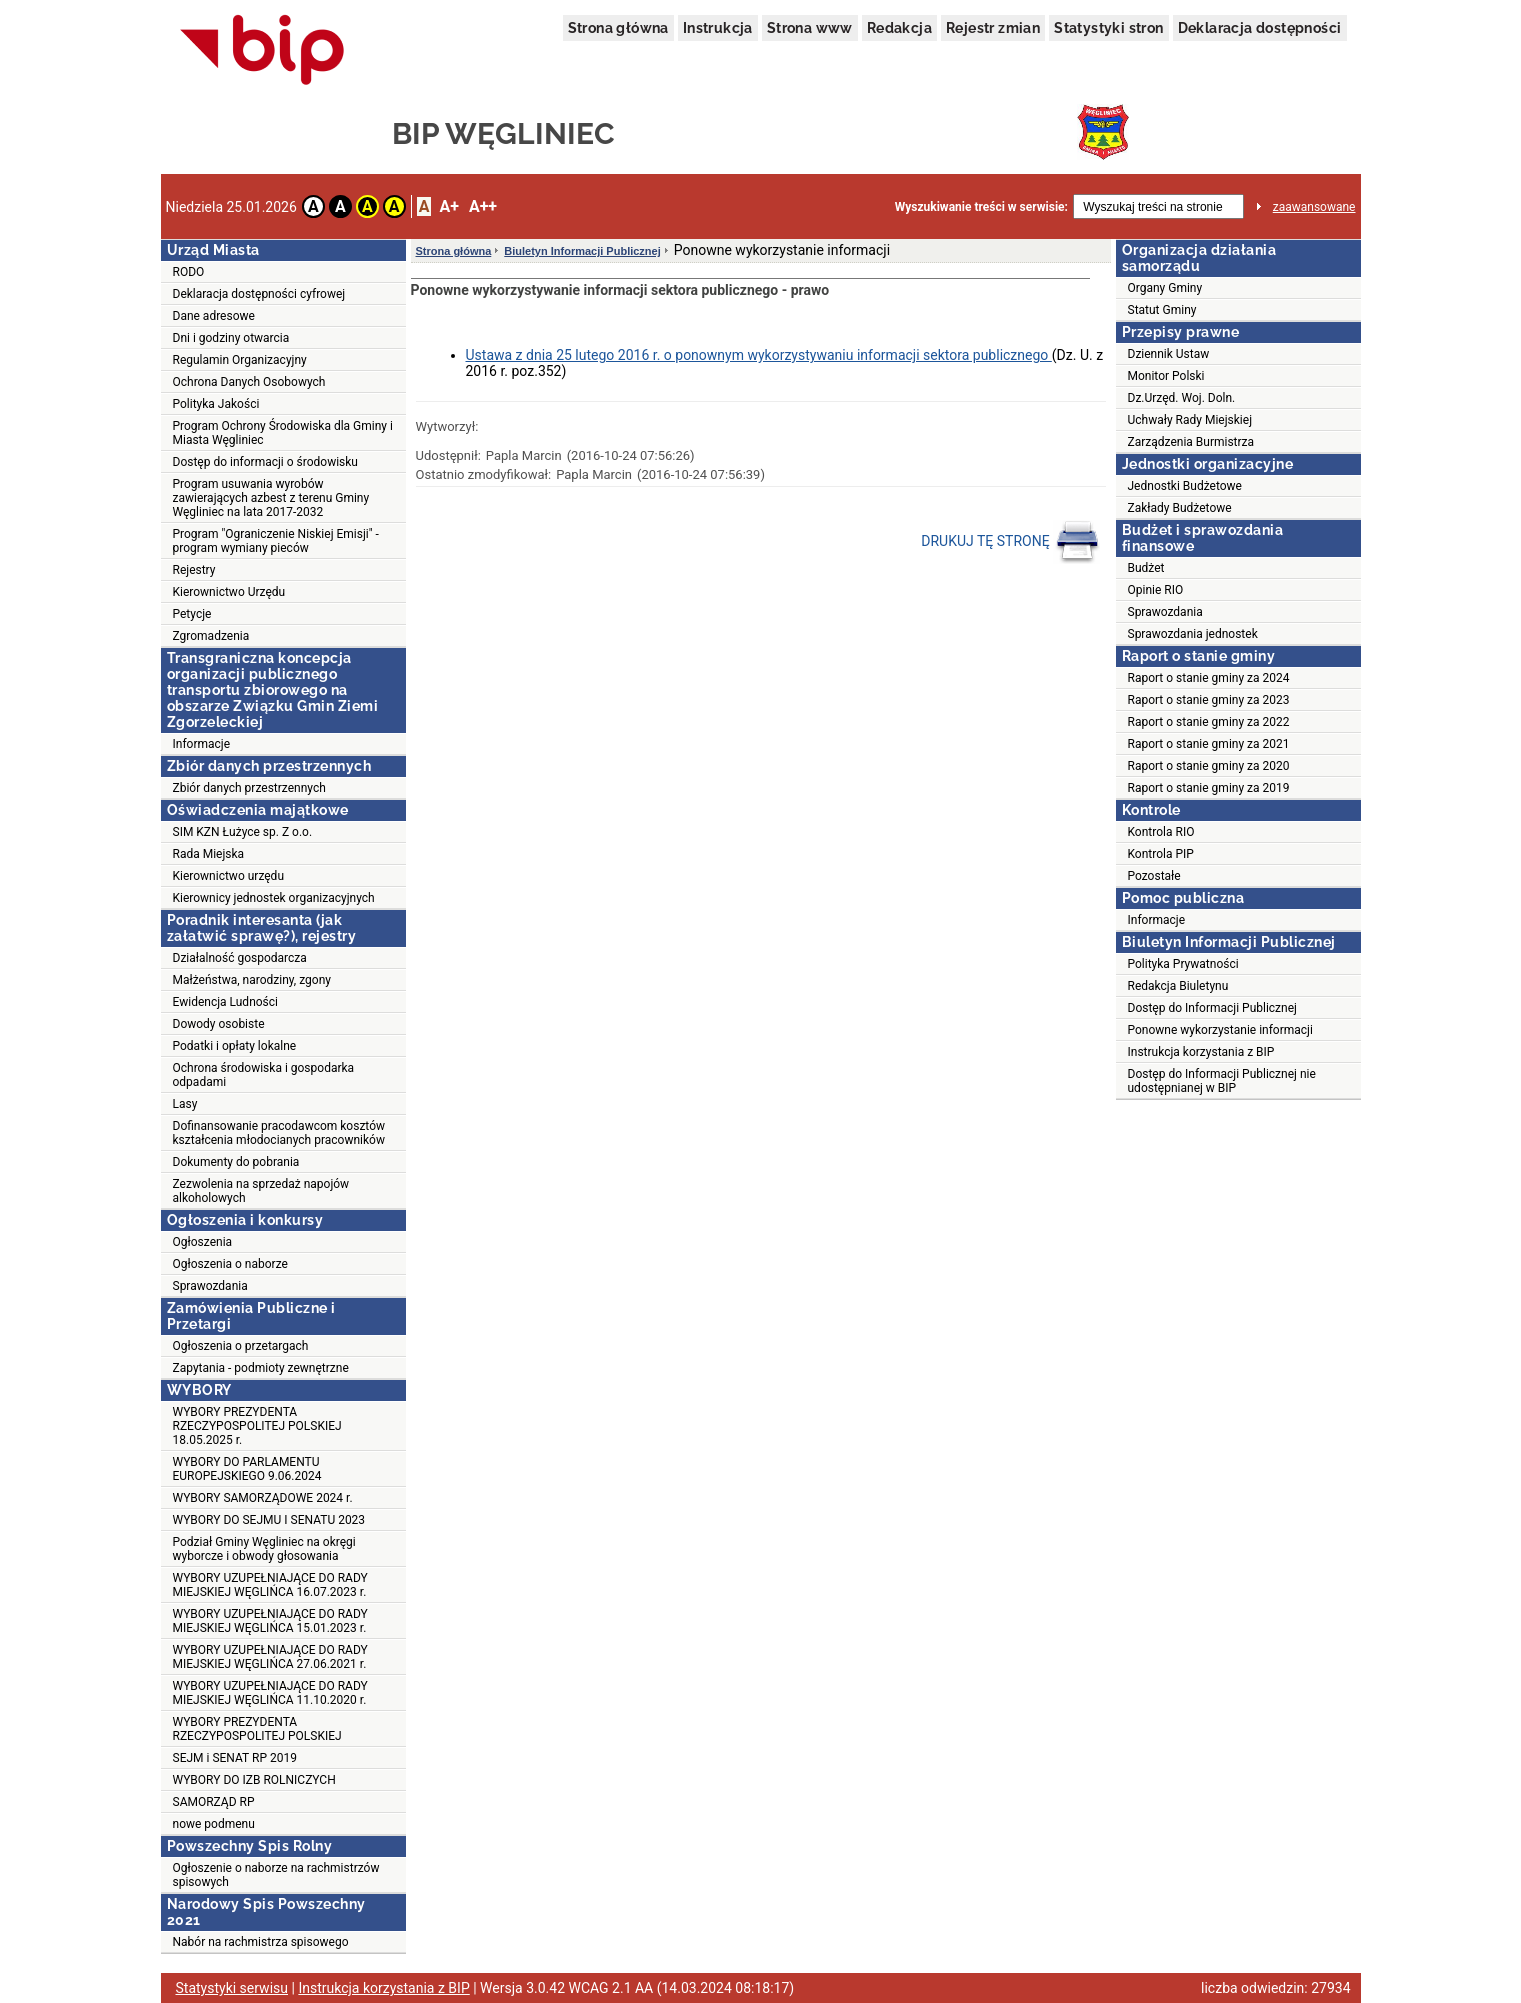 The width and height of the screenshot is (1521, 2003). I want to click on Zarządzenia Burmistrza, so click(1191, 442).